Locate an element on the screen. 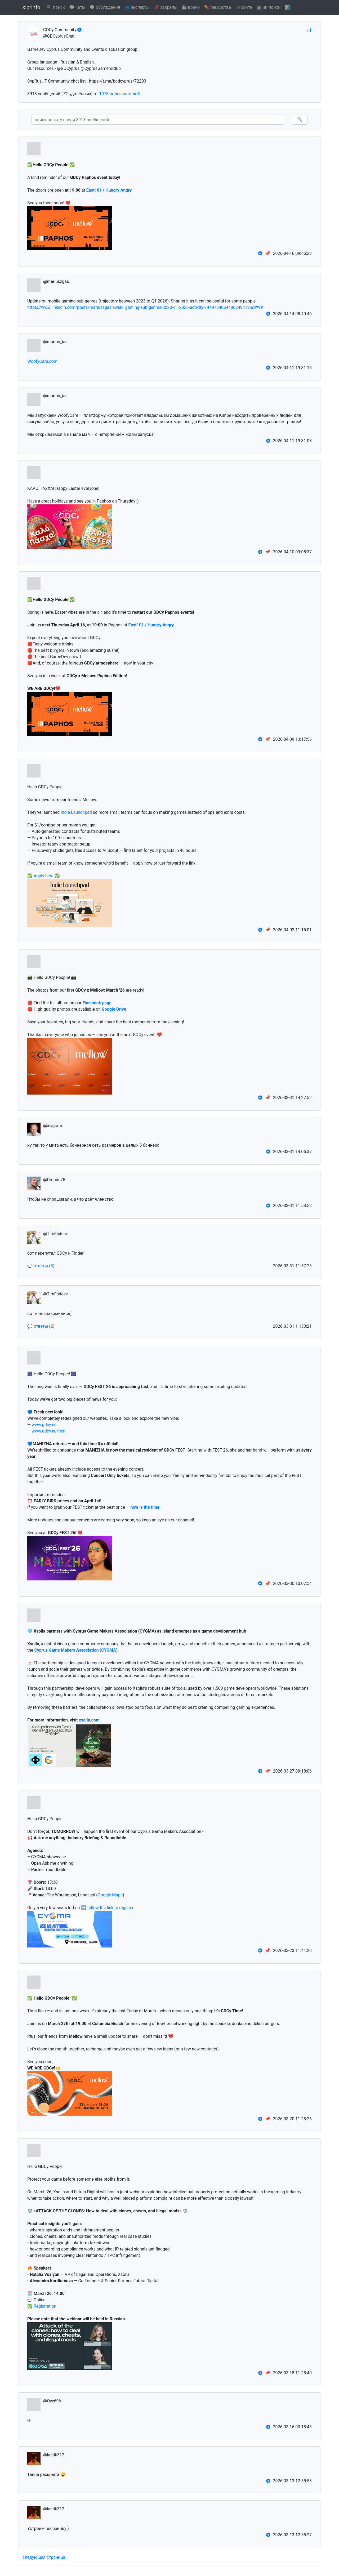 This screenshot has height=2576, width=339. 📌 закрепы is located at coordinates (165, 7).